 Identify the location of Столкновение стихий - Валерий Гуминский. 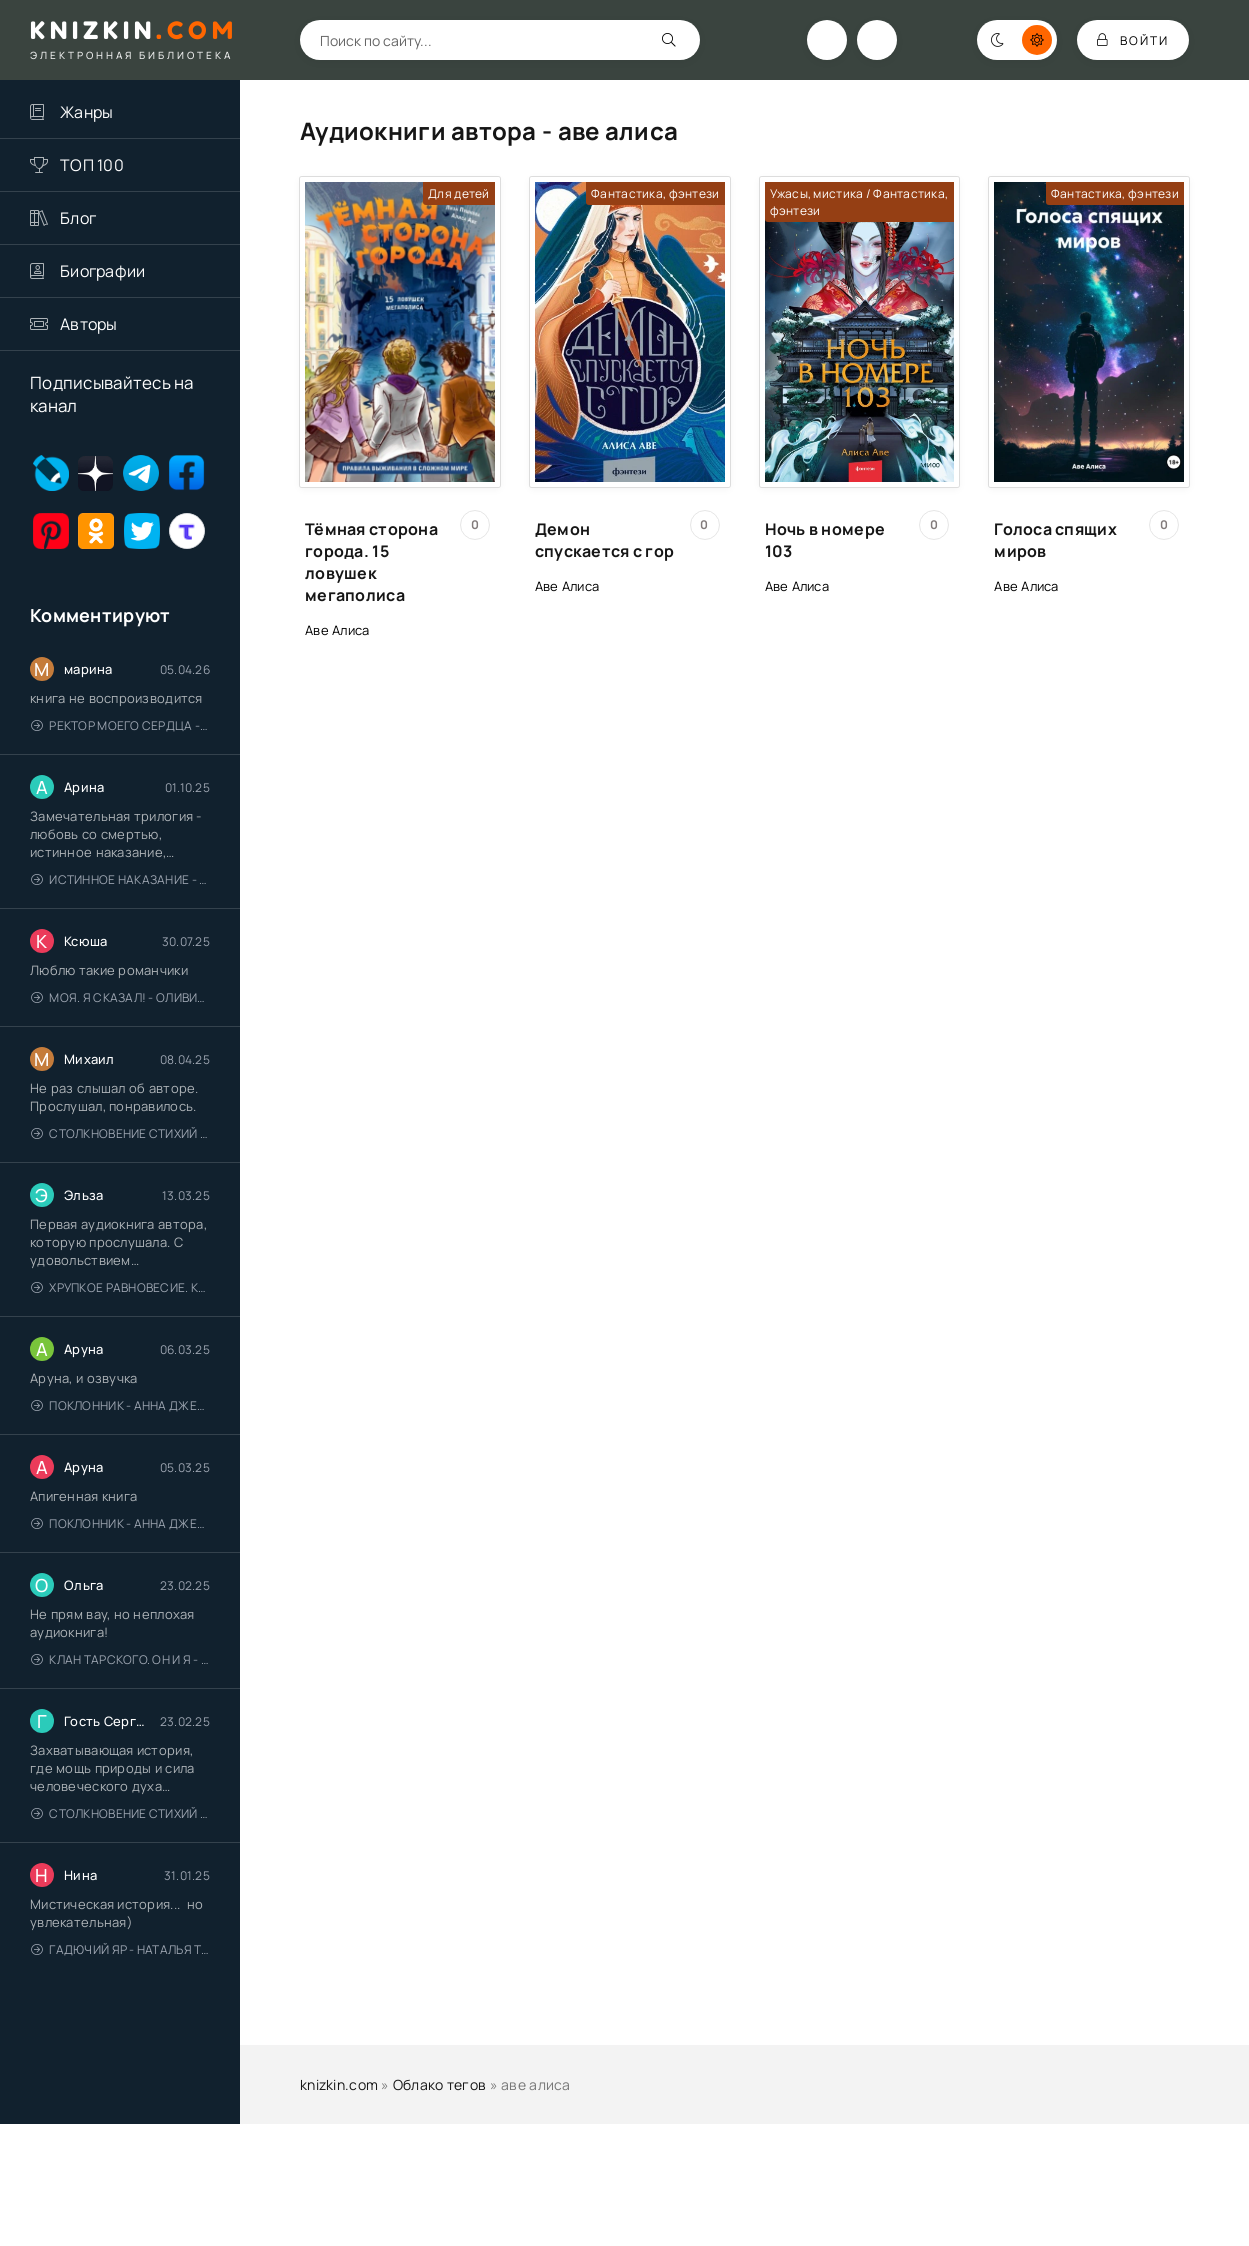
(120, 1133).